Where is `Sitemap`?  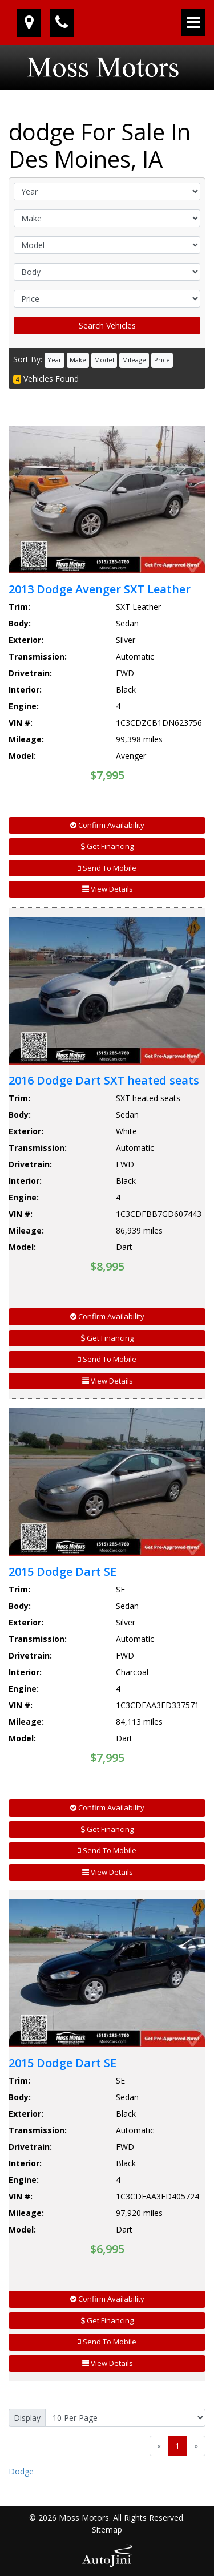 Sitemap is located at coordinates (107, 2529).